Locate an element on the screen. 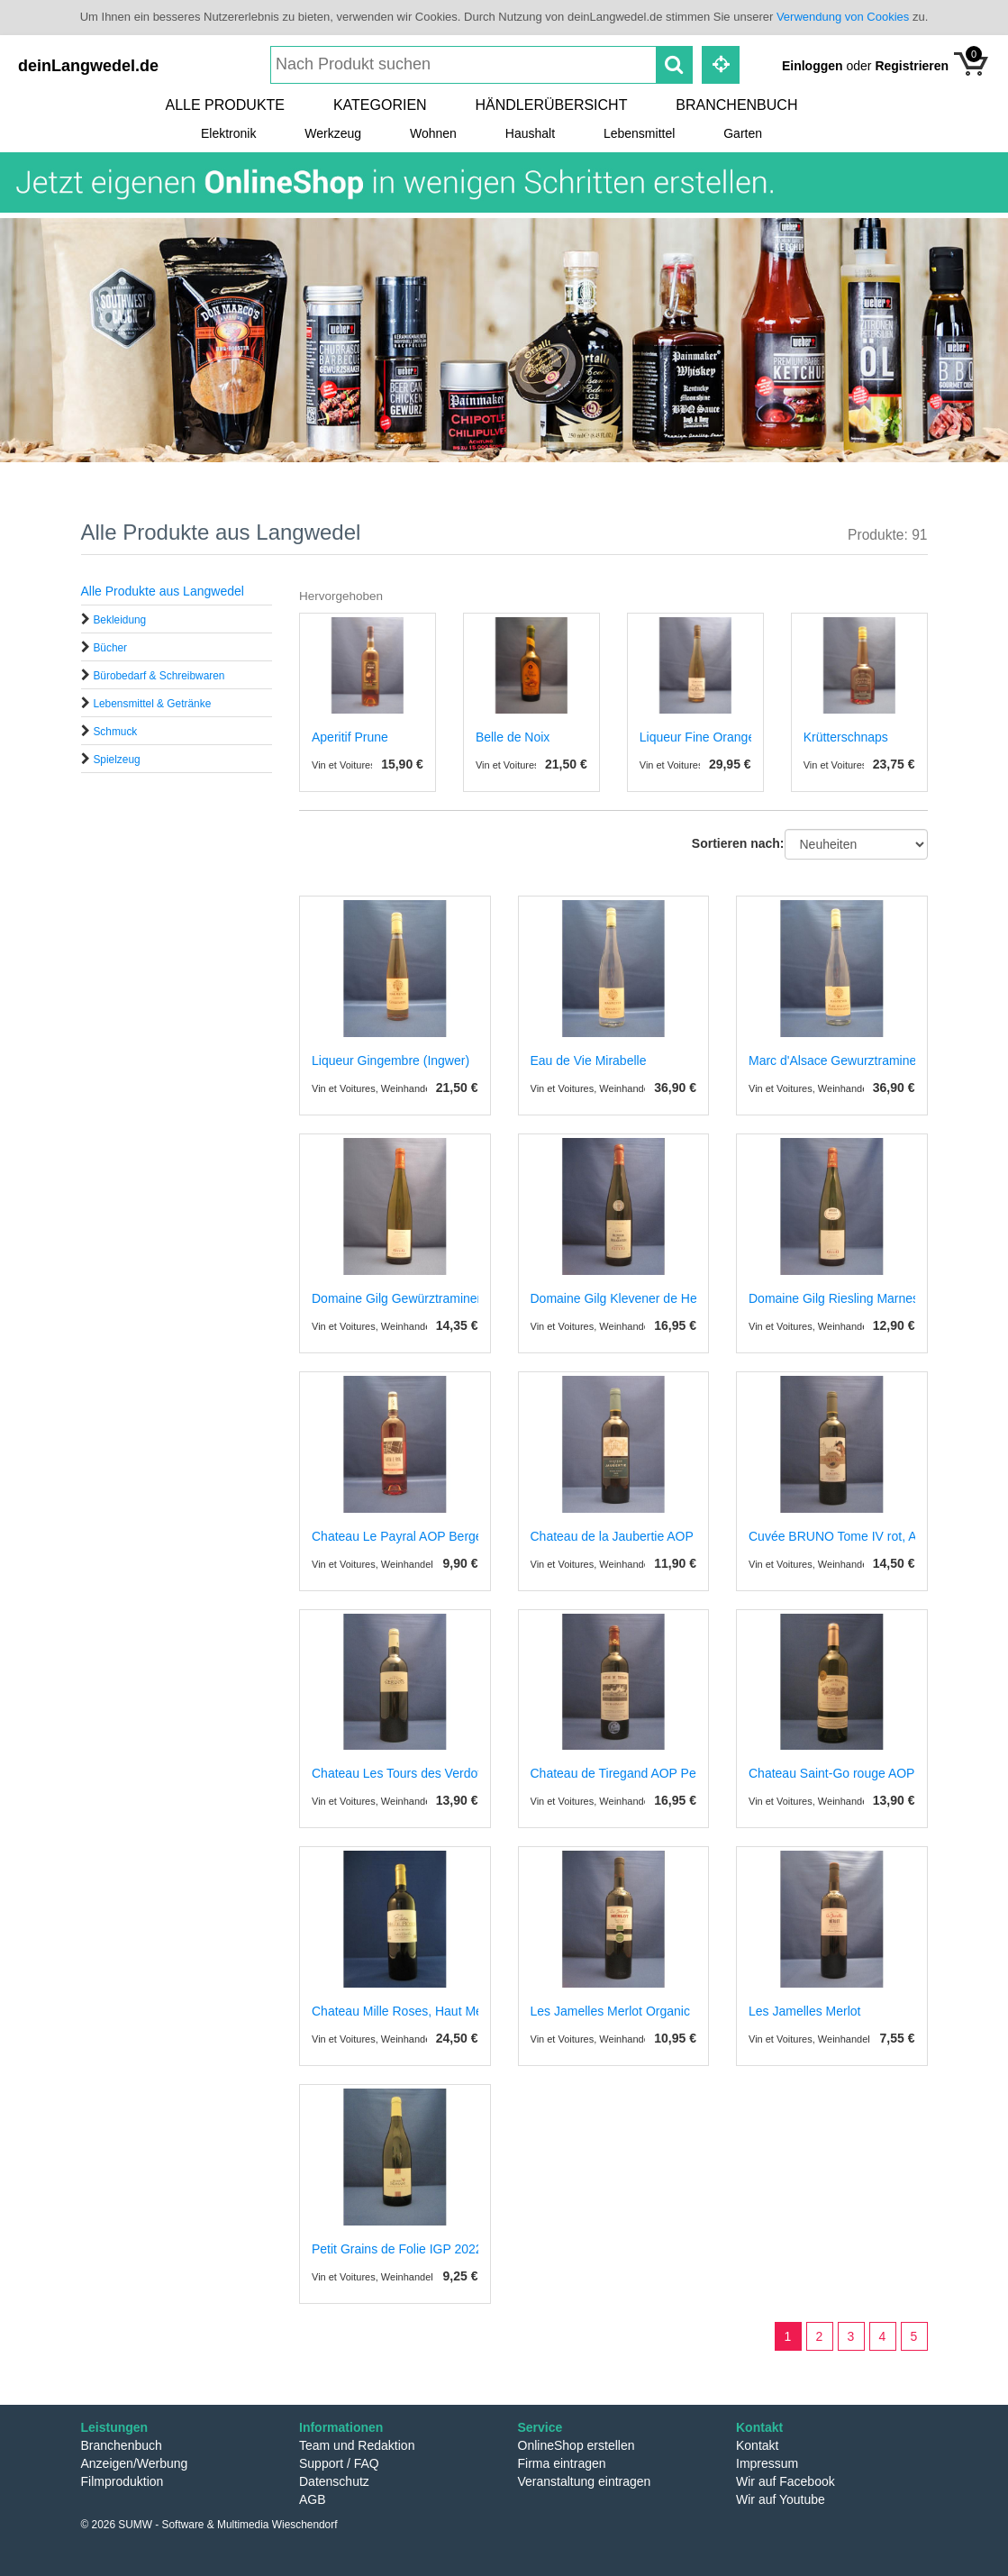 Image resolution: width=1008 pixels, height=2576 pixels. Vin et Voitures, Weinhandel und Weinimport is located at coordinates (408, 1088).